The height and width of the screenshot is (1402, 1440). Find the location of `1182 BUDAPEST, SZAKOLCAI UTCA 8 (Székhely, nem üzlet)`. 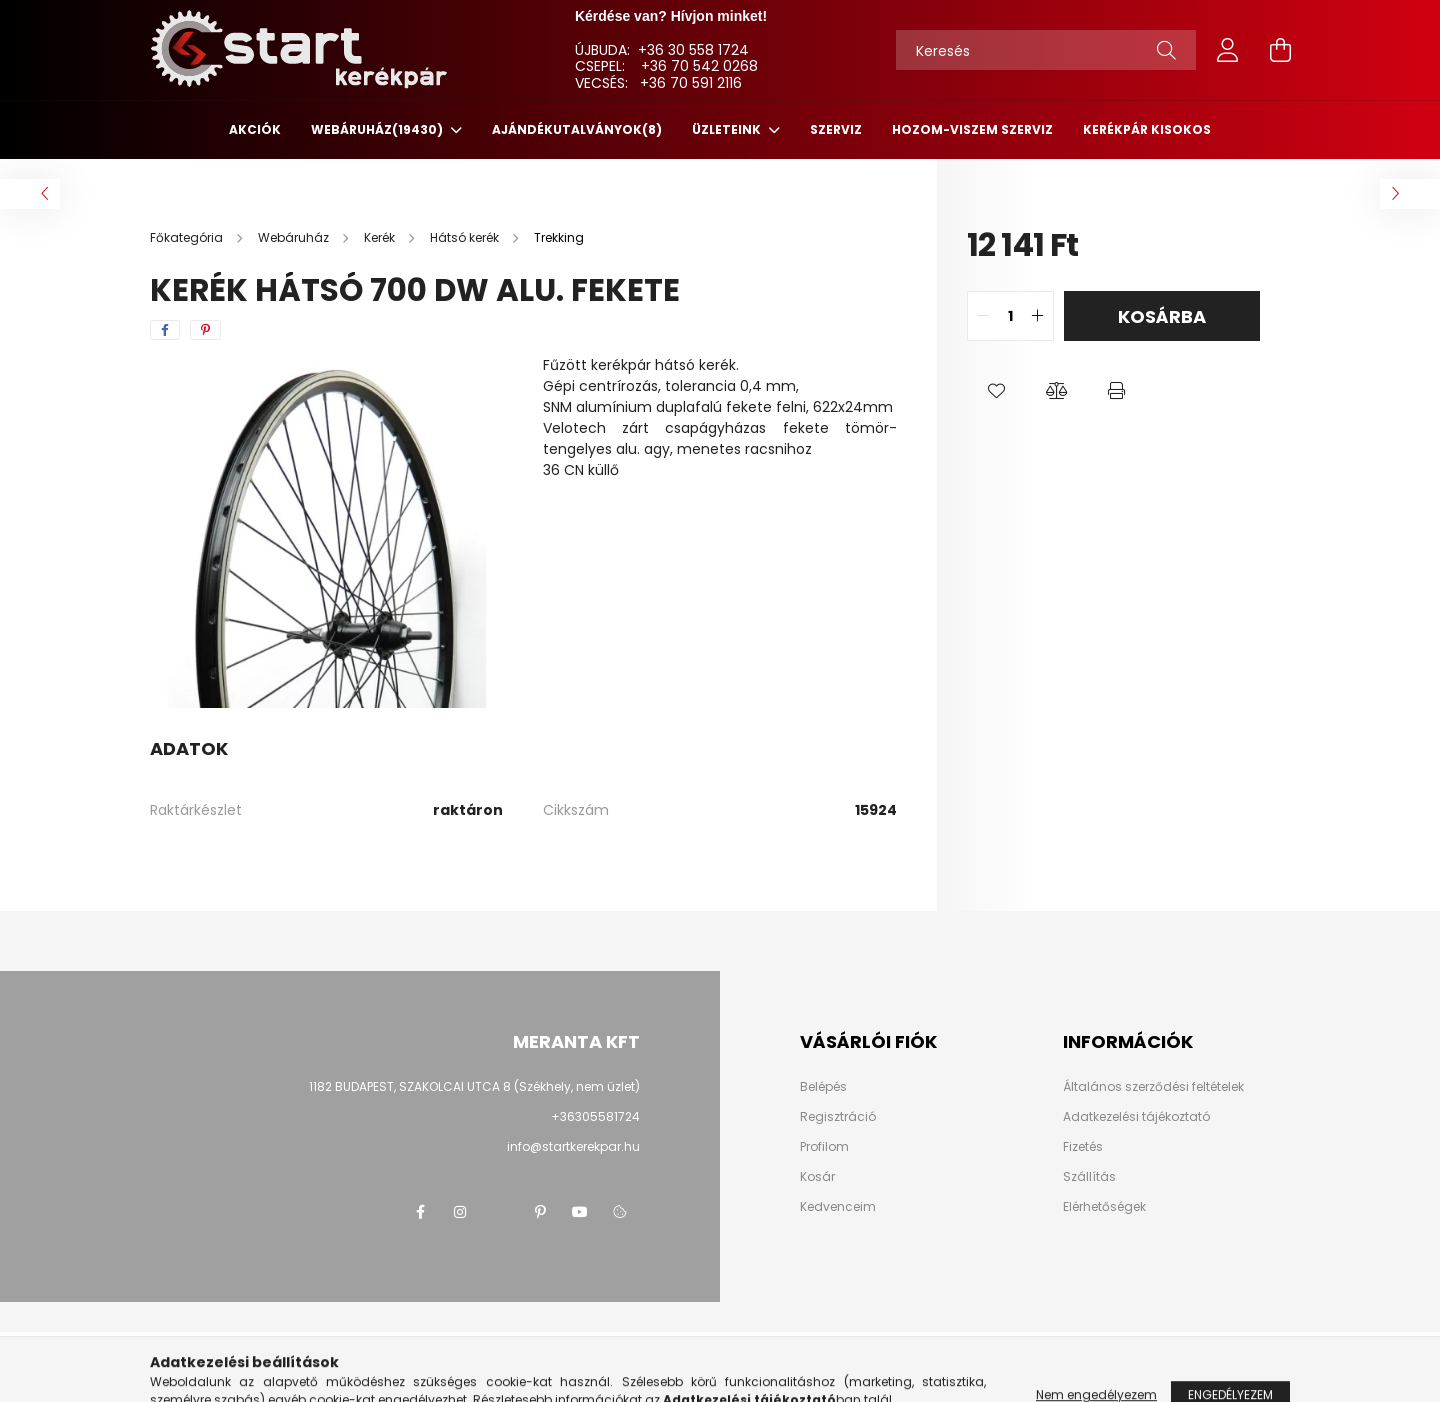

1182 BUDAPEST, SZAKOLCAI UTCA 8 (Székhely, nem üzlet) is located at coordinates (474, 1086).